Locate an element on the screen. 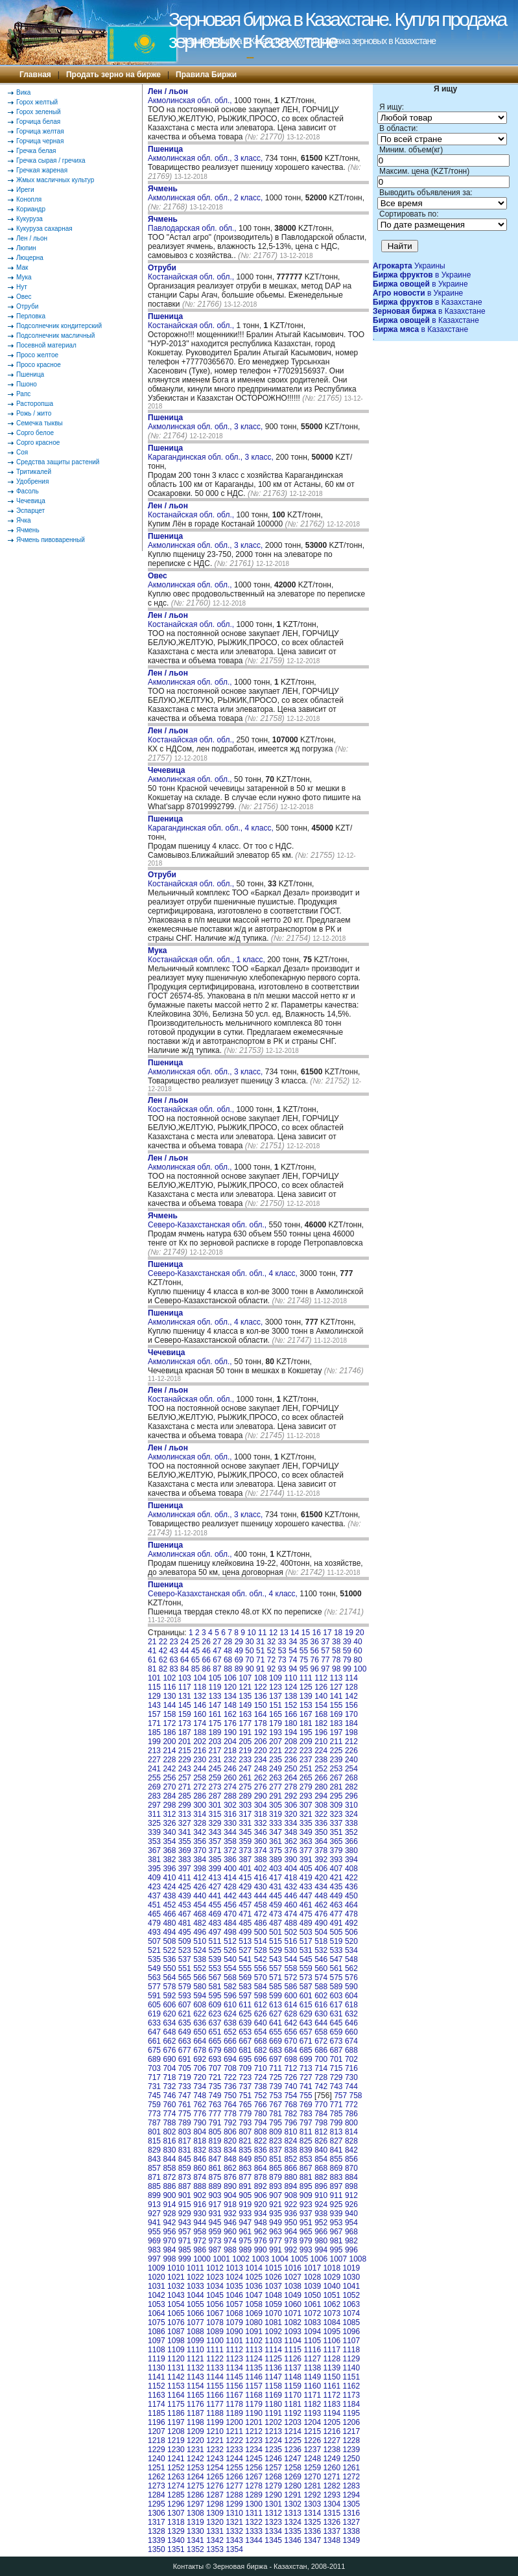  941 is located at coordinates (154, 2222).